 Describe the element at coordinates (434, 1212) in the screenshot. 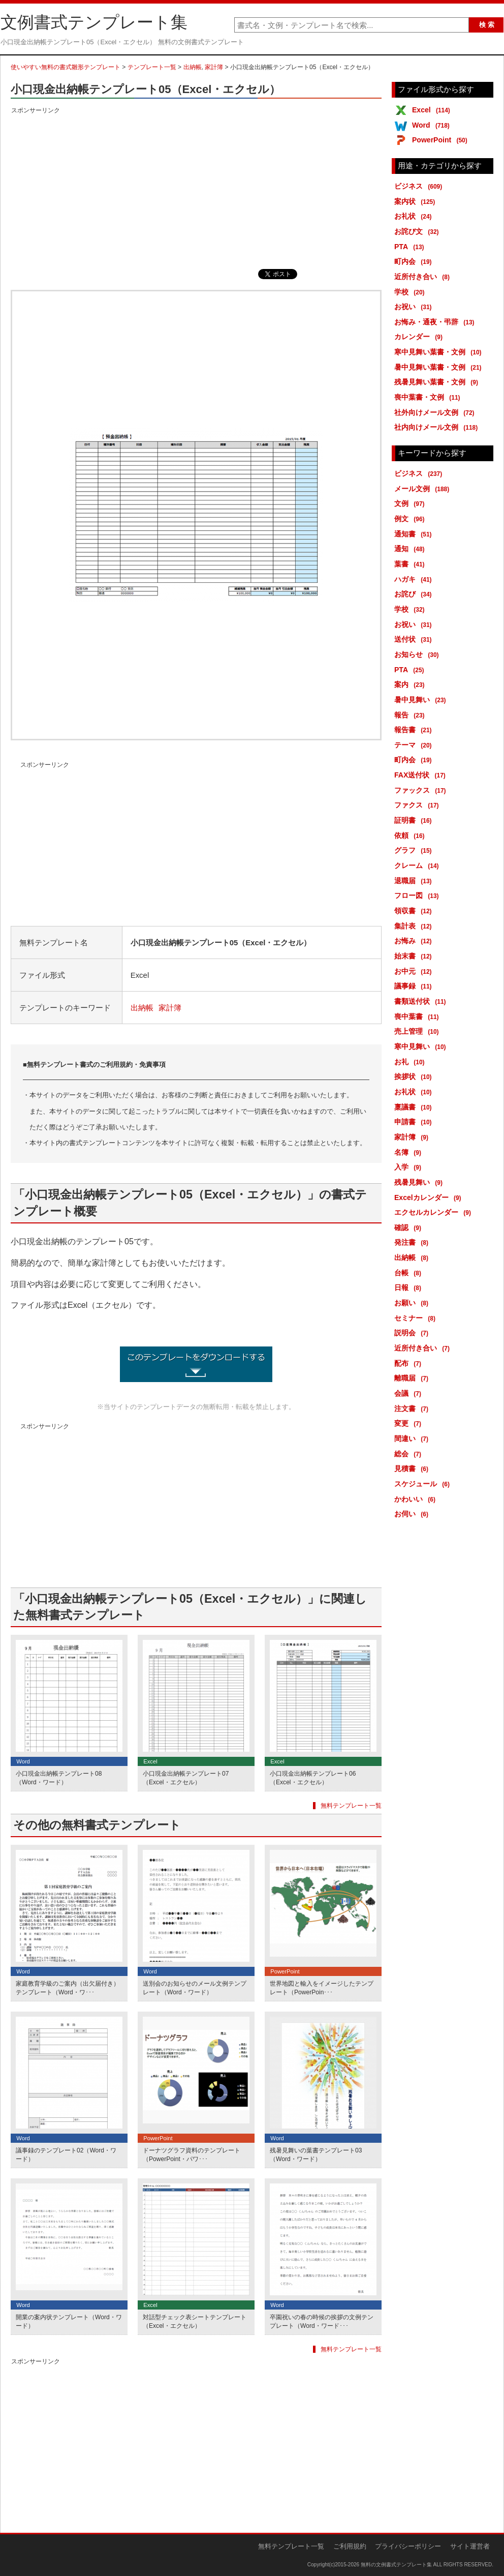

I see `エクセルカレンダー` at that location.